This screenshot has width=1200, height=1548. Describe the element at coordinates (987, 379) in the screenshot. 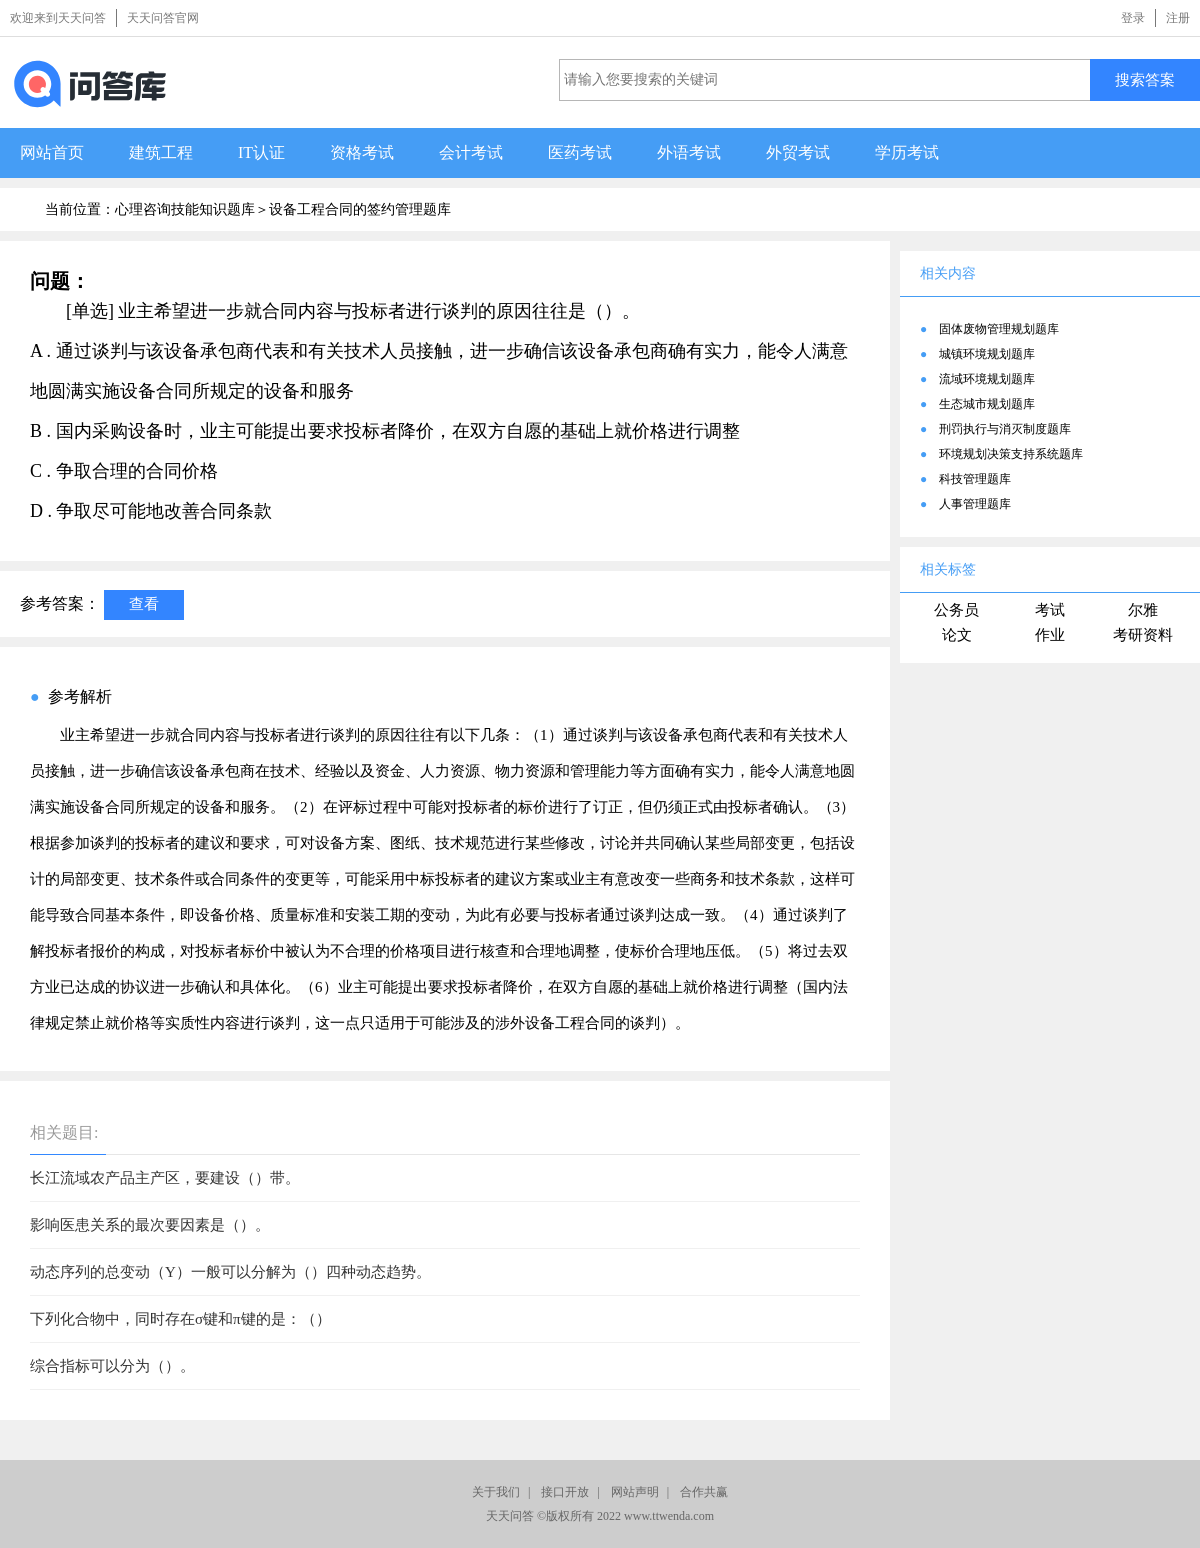

I see `流域环境规划题库` at that location.